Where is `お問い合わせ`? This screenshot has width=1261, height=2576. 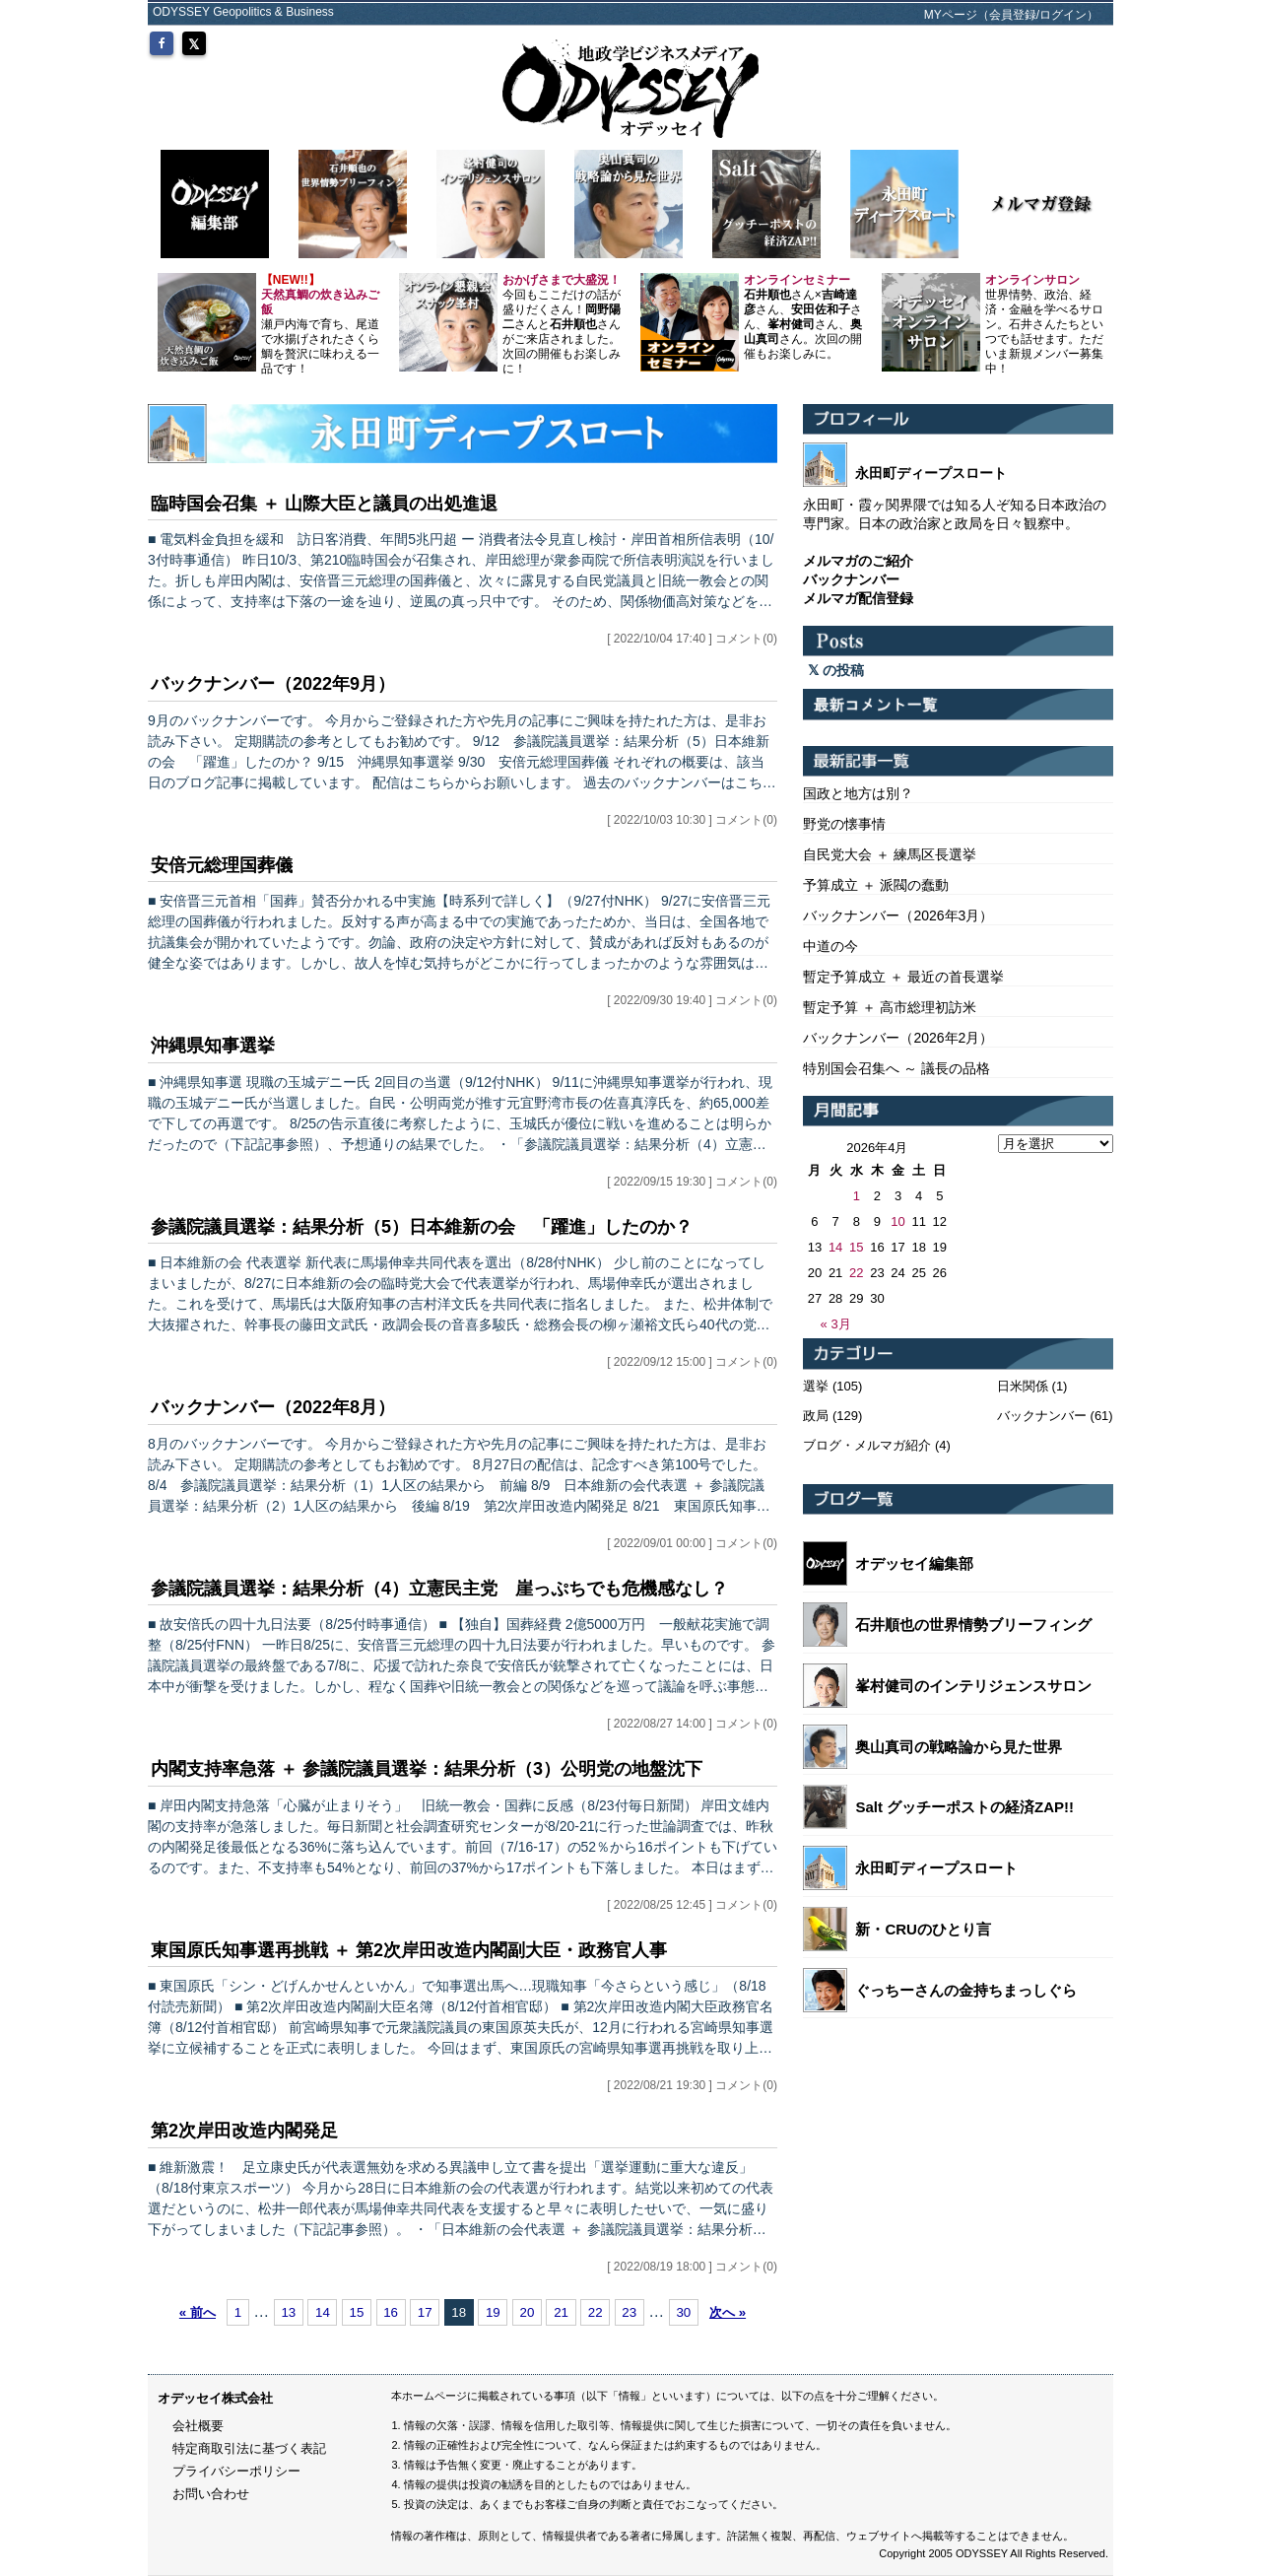
お問い合わせ is located at coordinates (210, 2493).